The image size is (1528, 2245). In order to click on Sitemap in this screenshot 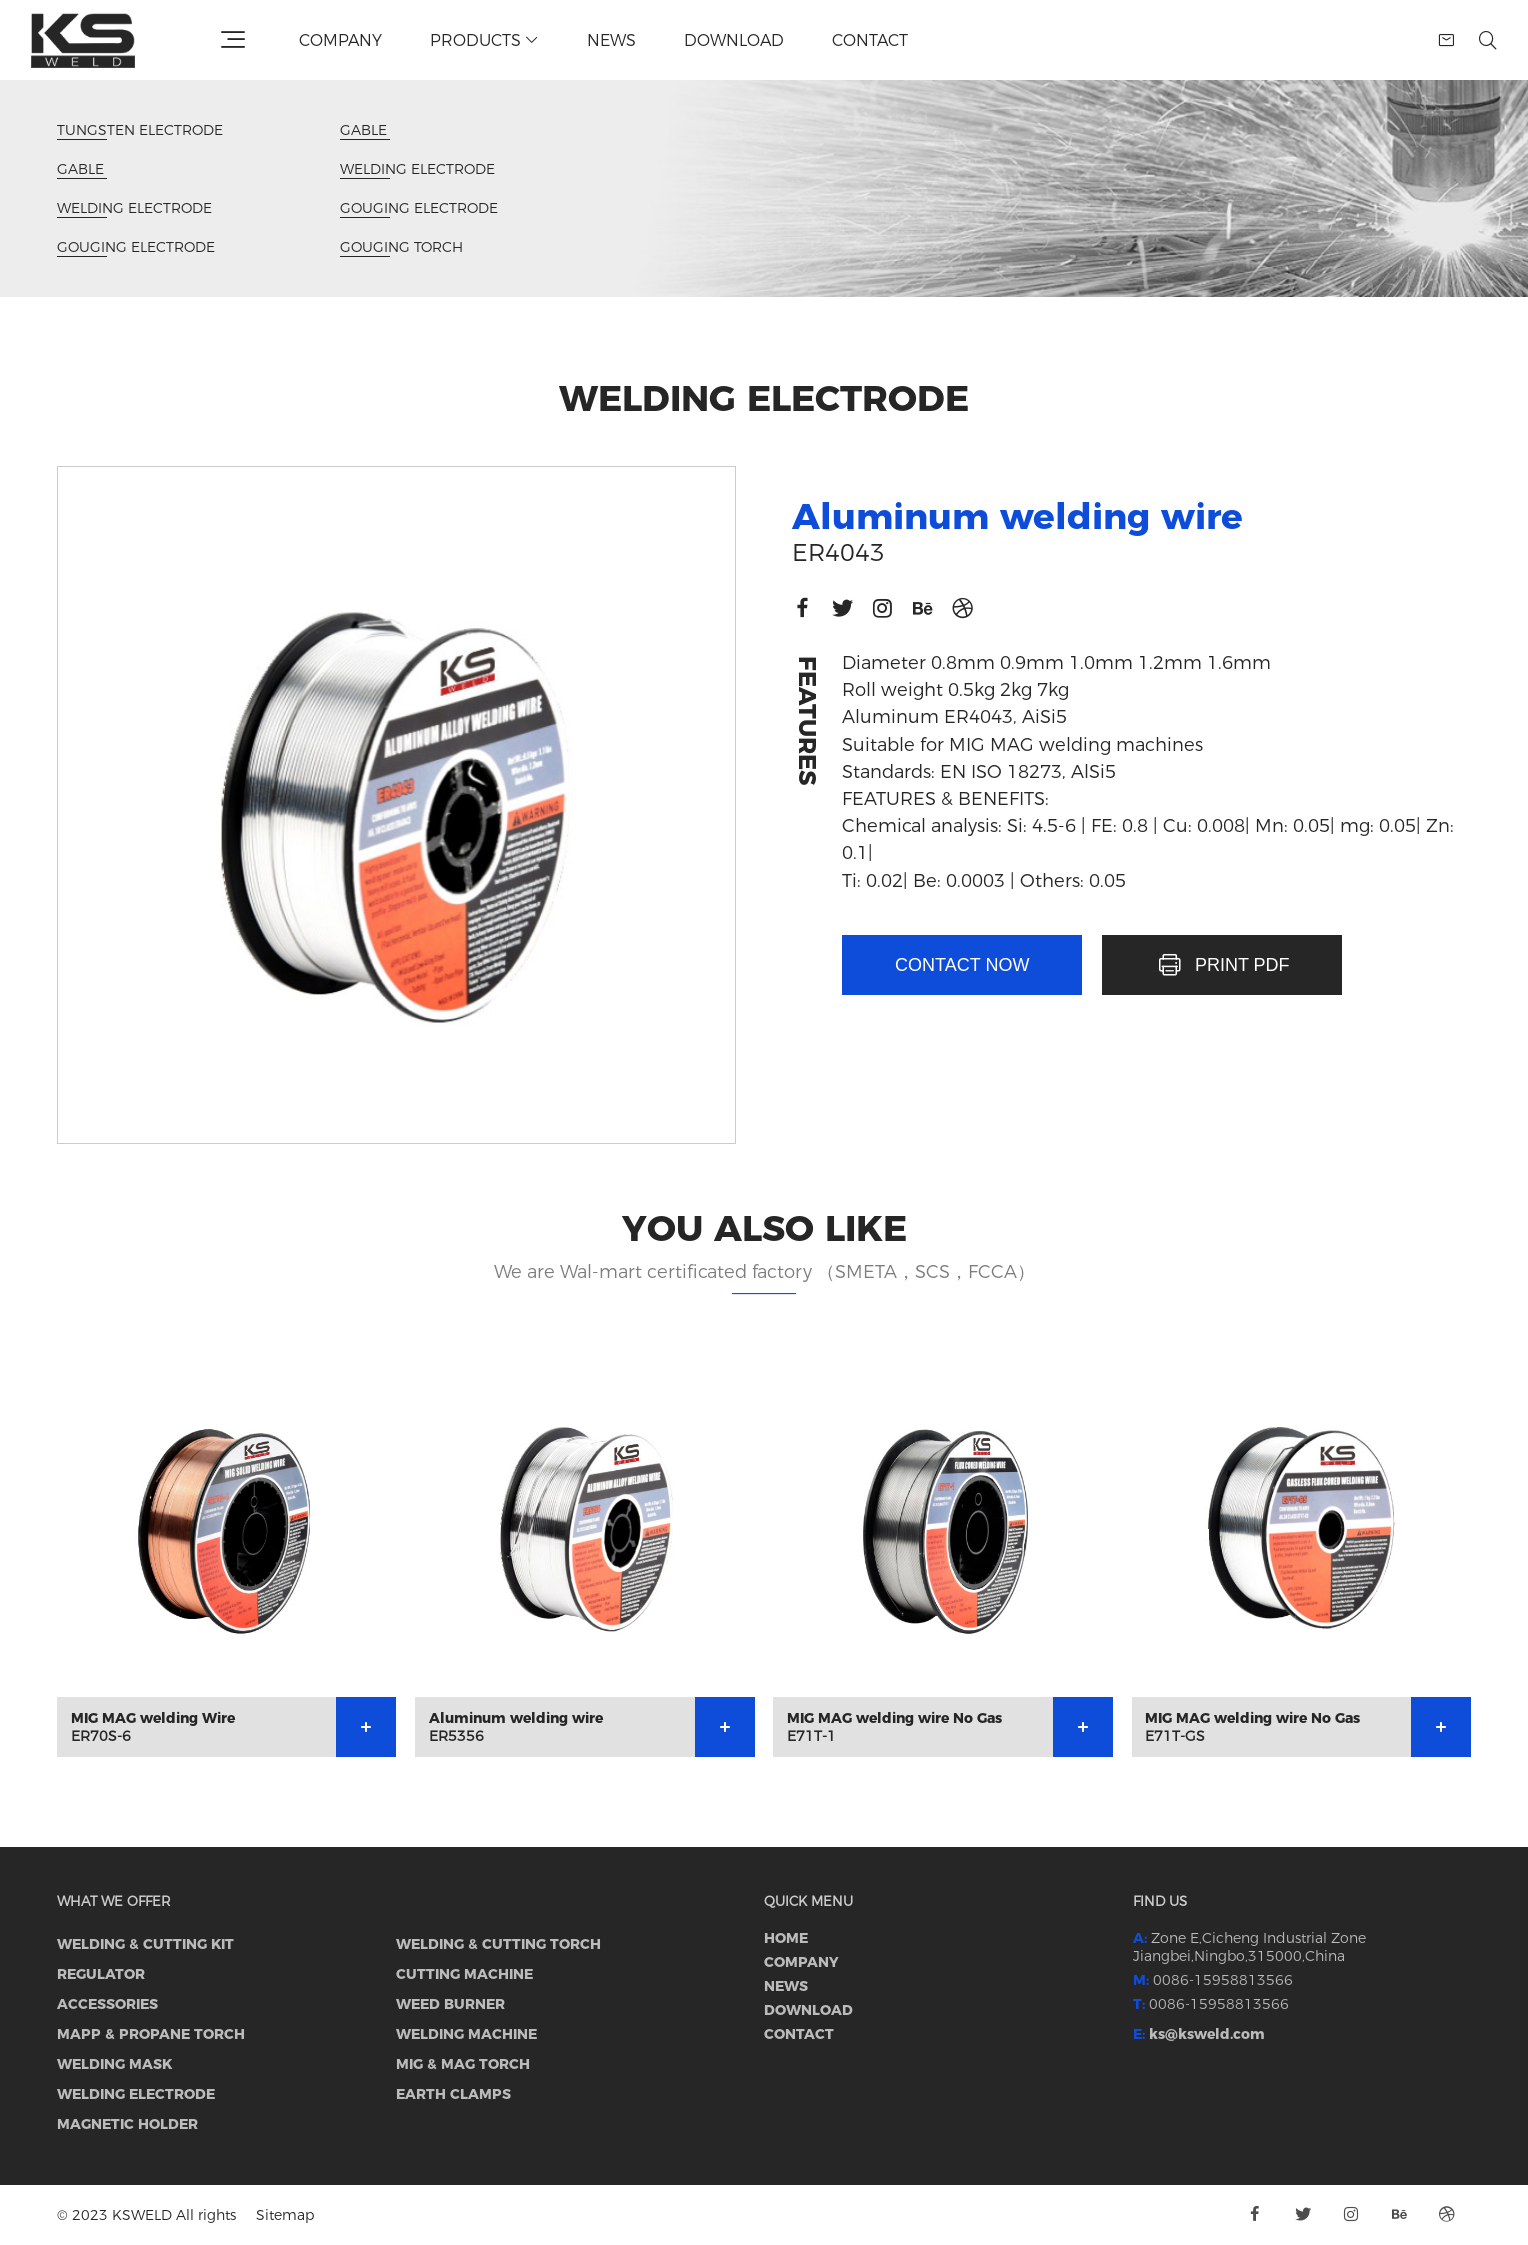, I will do `click(285, 2215)`.